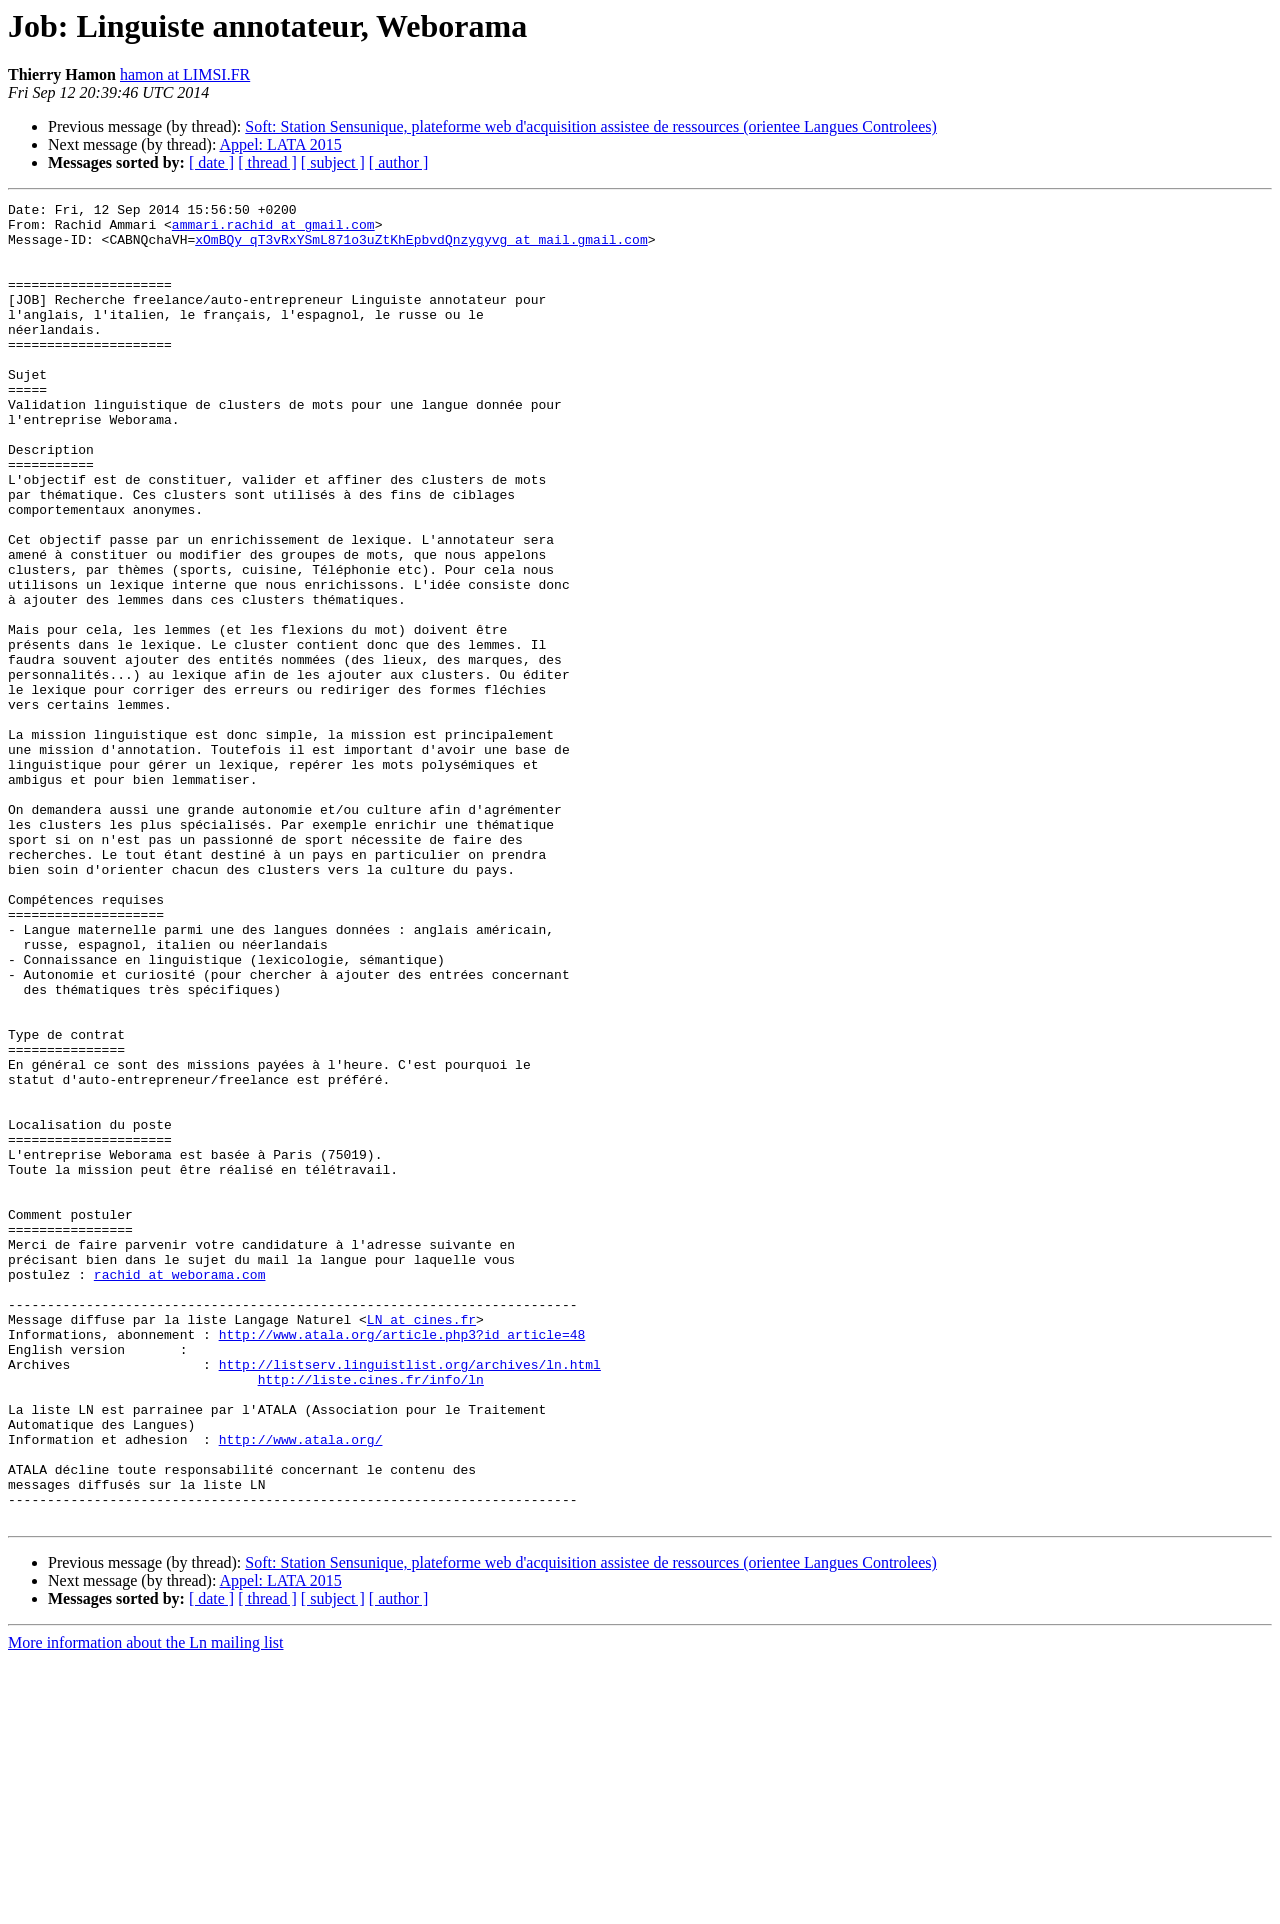 The height and width of the screenshot is (1924, 1280). Describe the element at coordinates (281, 144) in the screenshot. I see `Appel: LATA 2015` at that location.